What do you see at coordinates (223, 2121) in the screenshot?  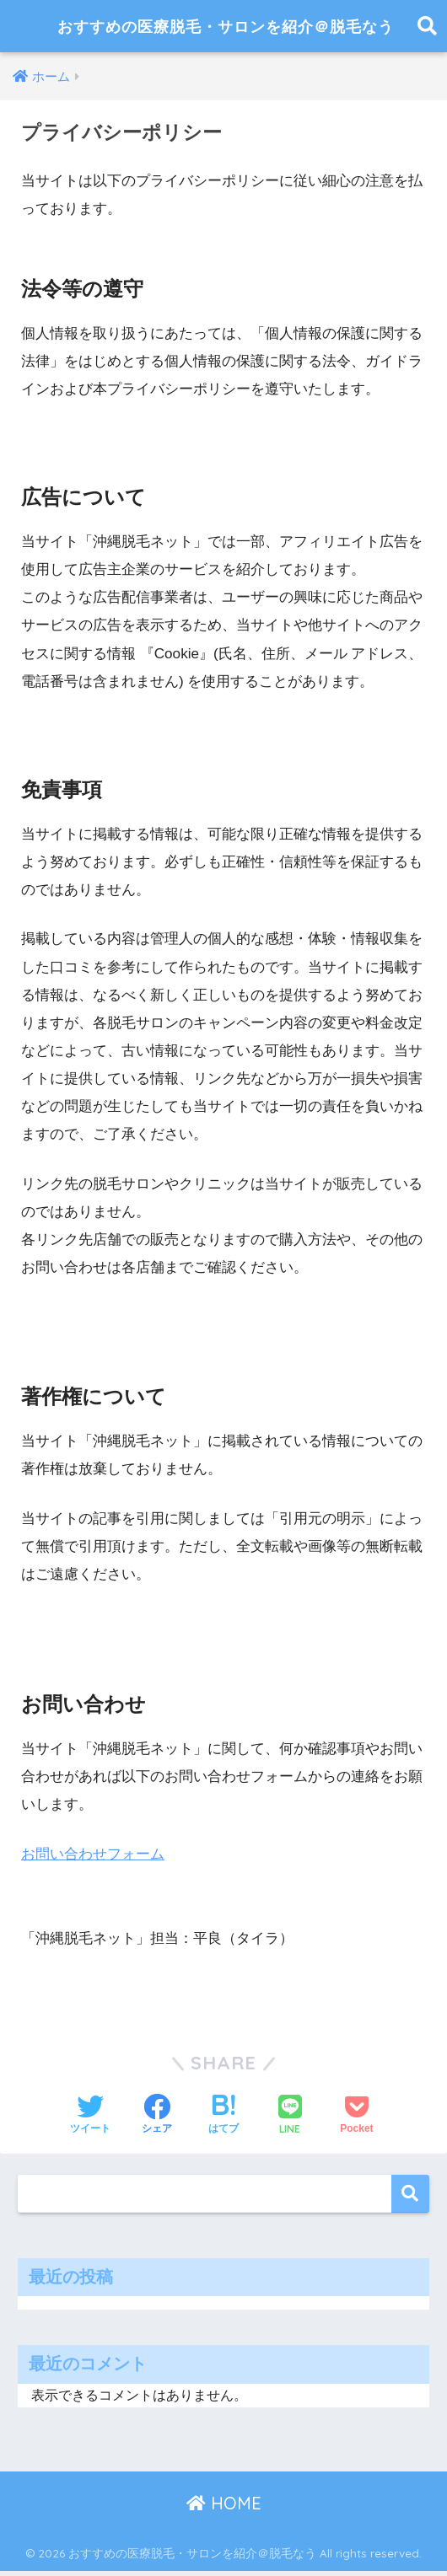 I see `[はてブでブックマークする]` at bounding box center [223, 2121].